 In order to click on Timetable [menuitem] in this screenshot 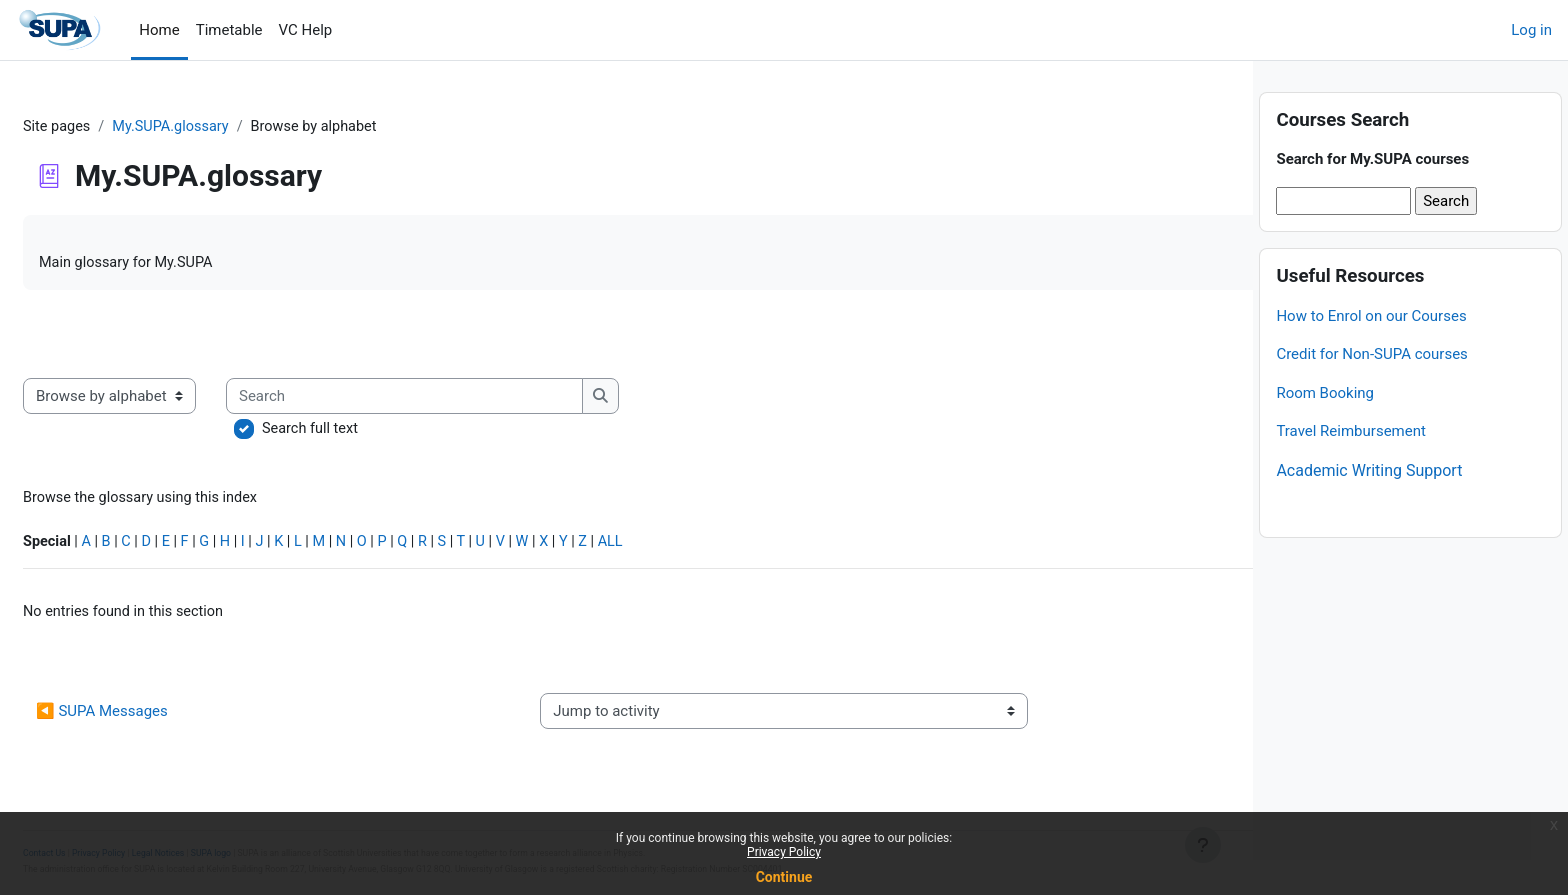, I will do `click(229, 30)`.